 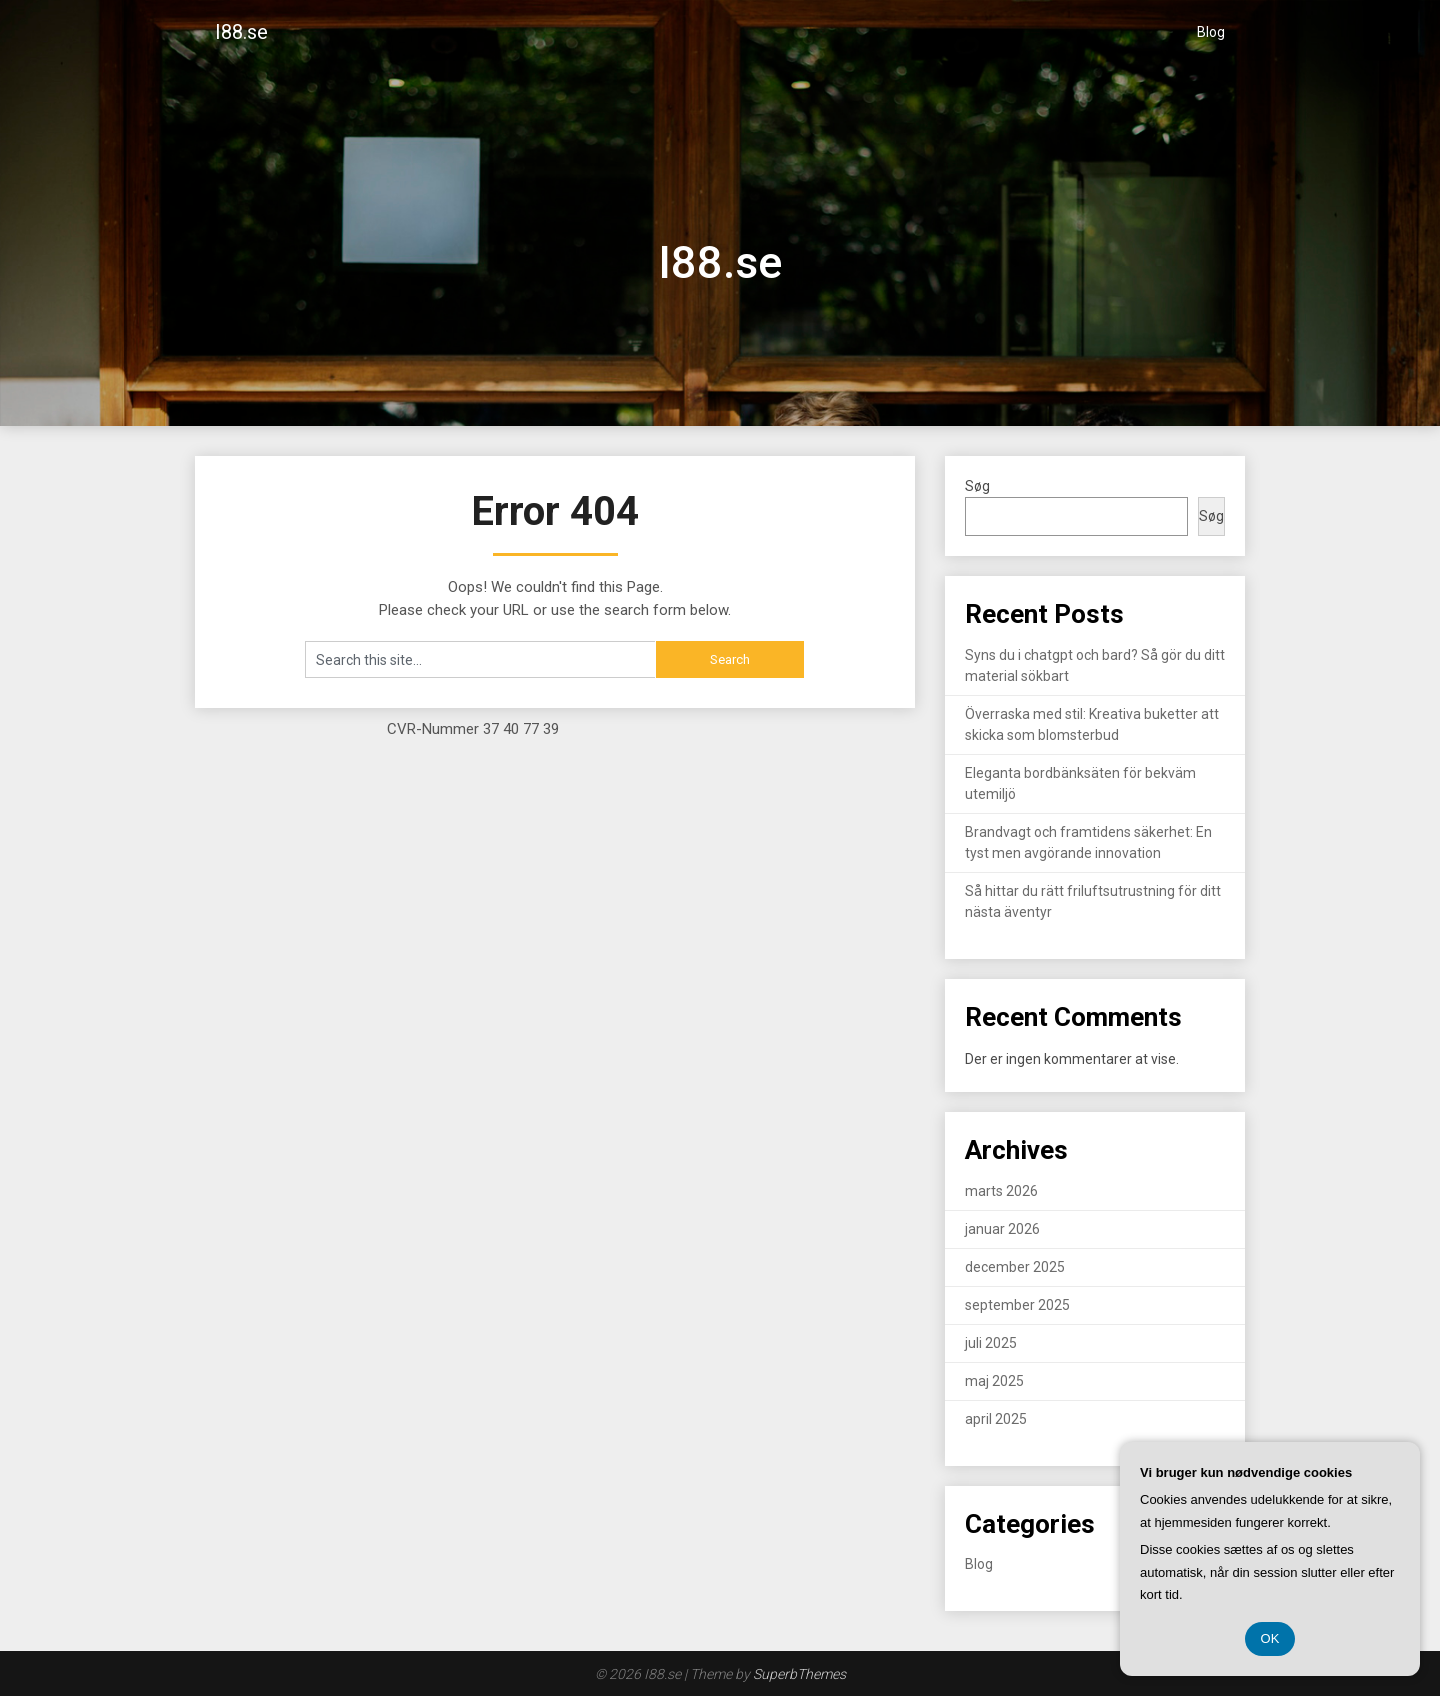 I want to click on Blog, so click(x=1211, y=32).